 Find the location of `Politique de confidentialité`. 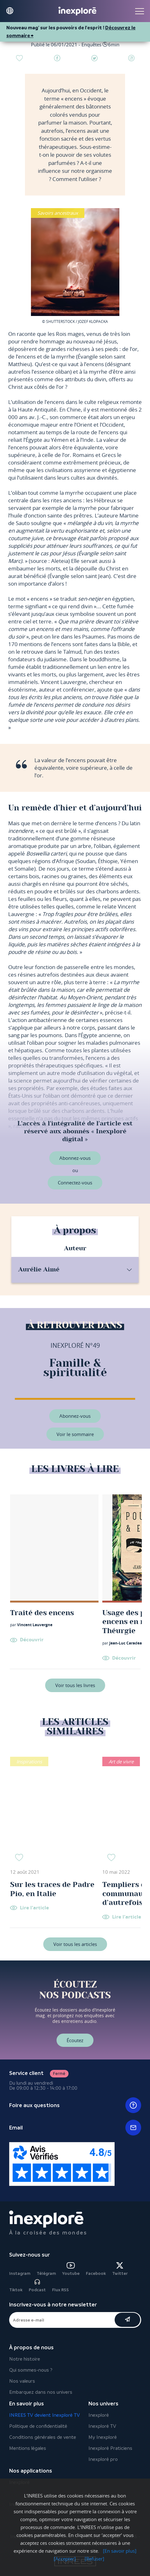

Politique de confidentialité is located at coordinates (38, 2426).